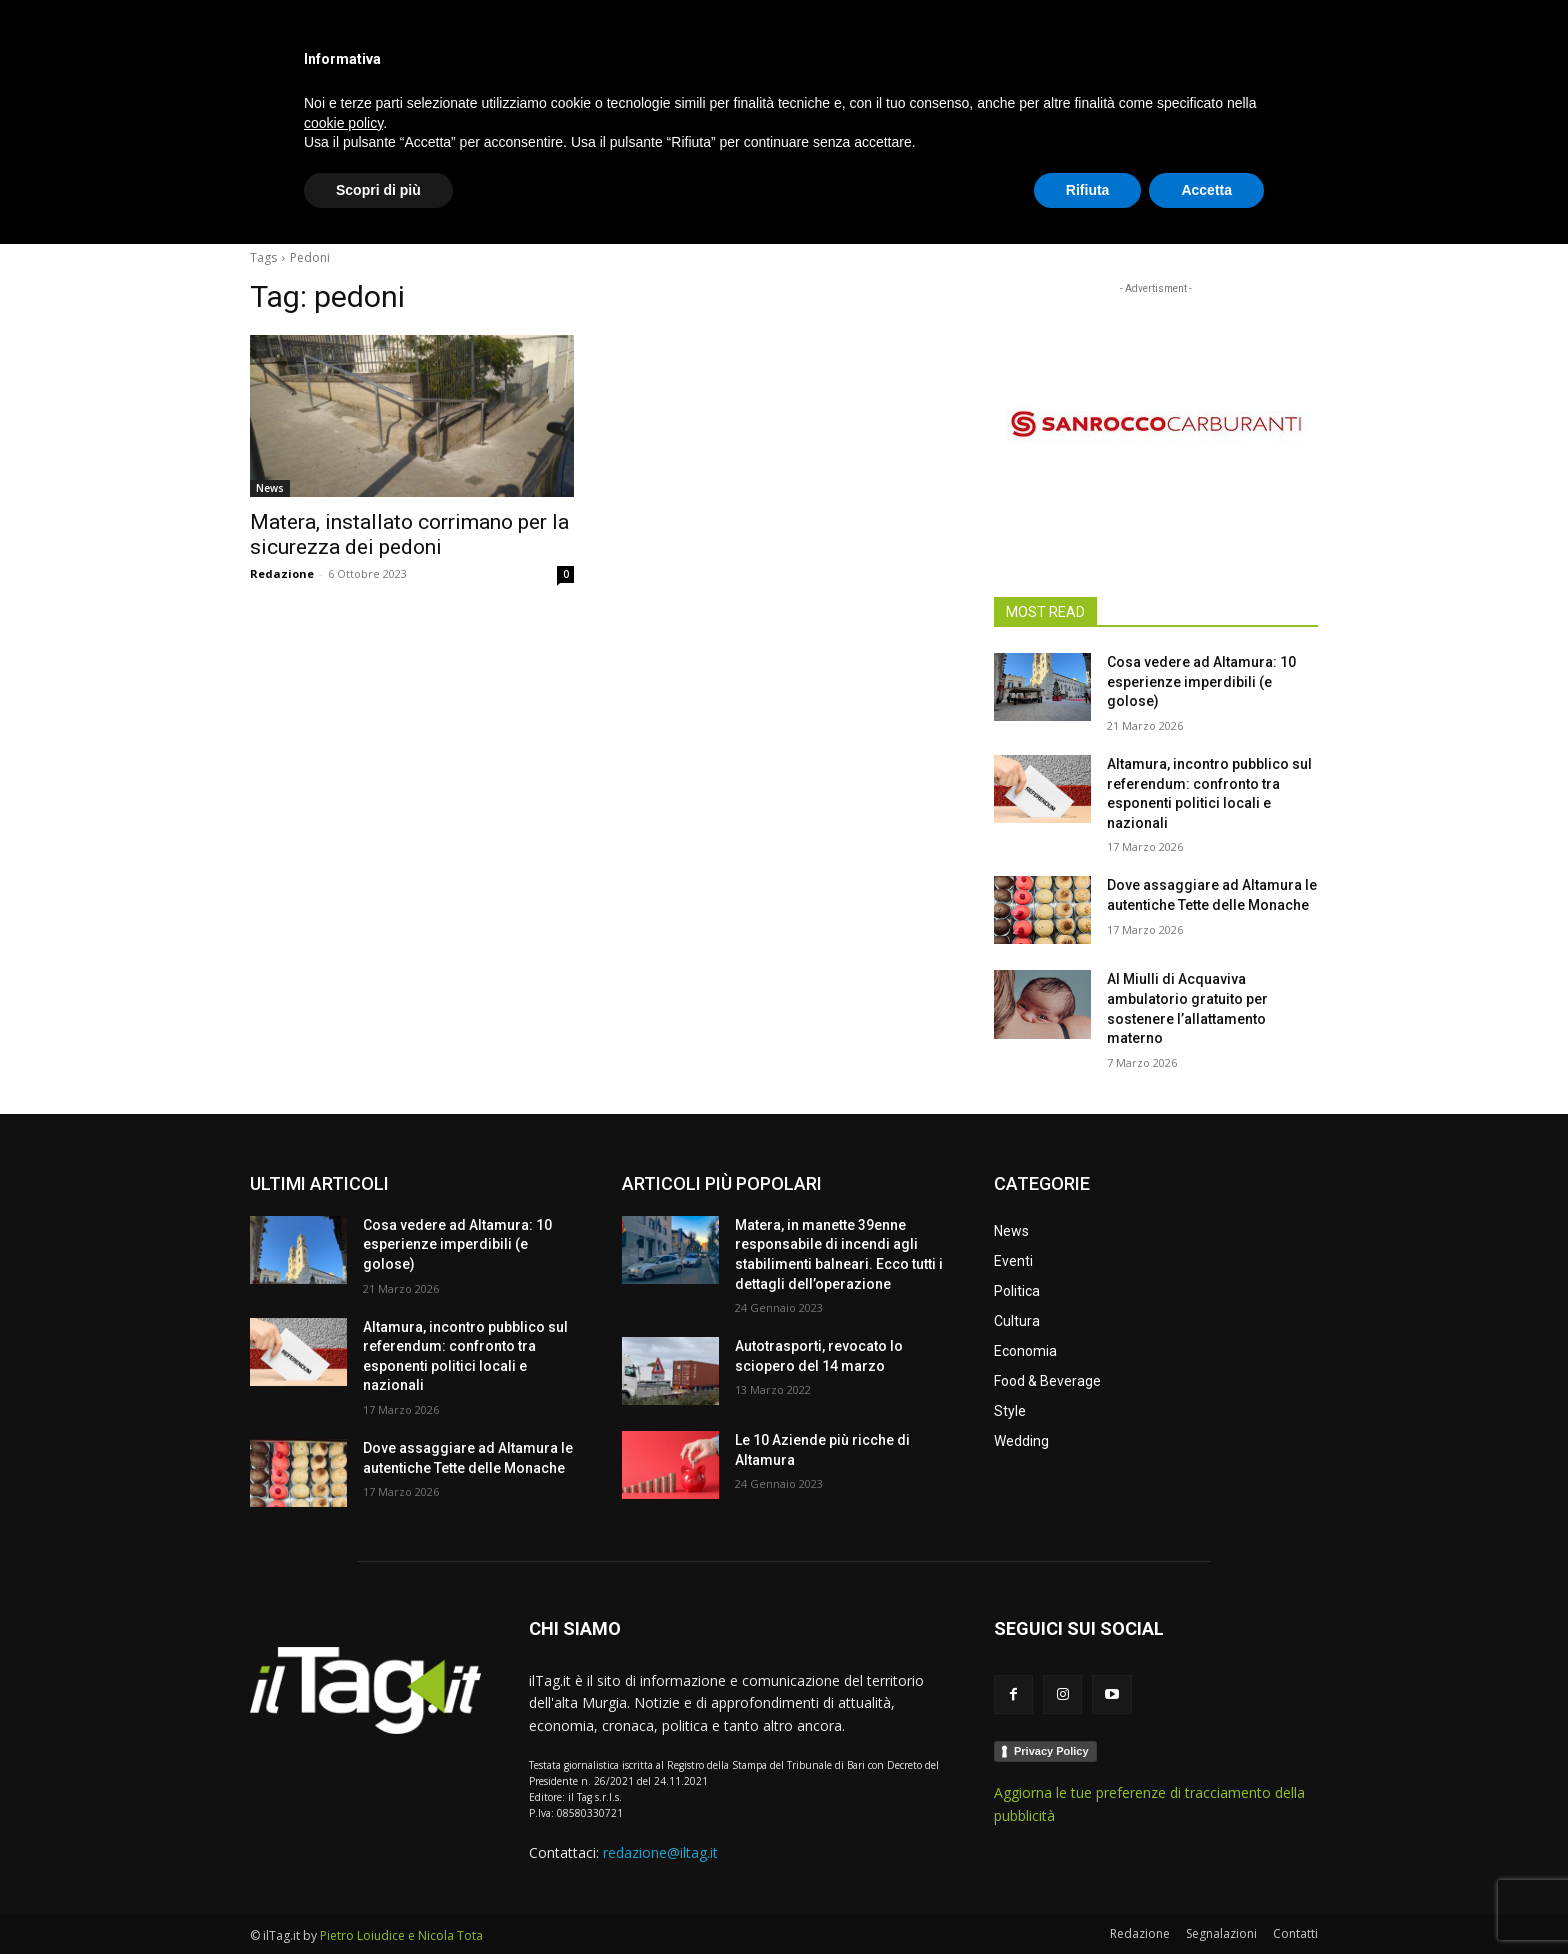 The height and width of the screenshot is (1954, 1568). Describe the element at coordinates (1206, 1899) in the screenshot. I see `Accetta [button]` at that location.